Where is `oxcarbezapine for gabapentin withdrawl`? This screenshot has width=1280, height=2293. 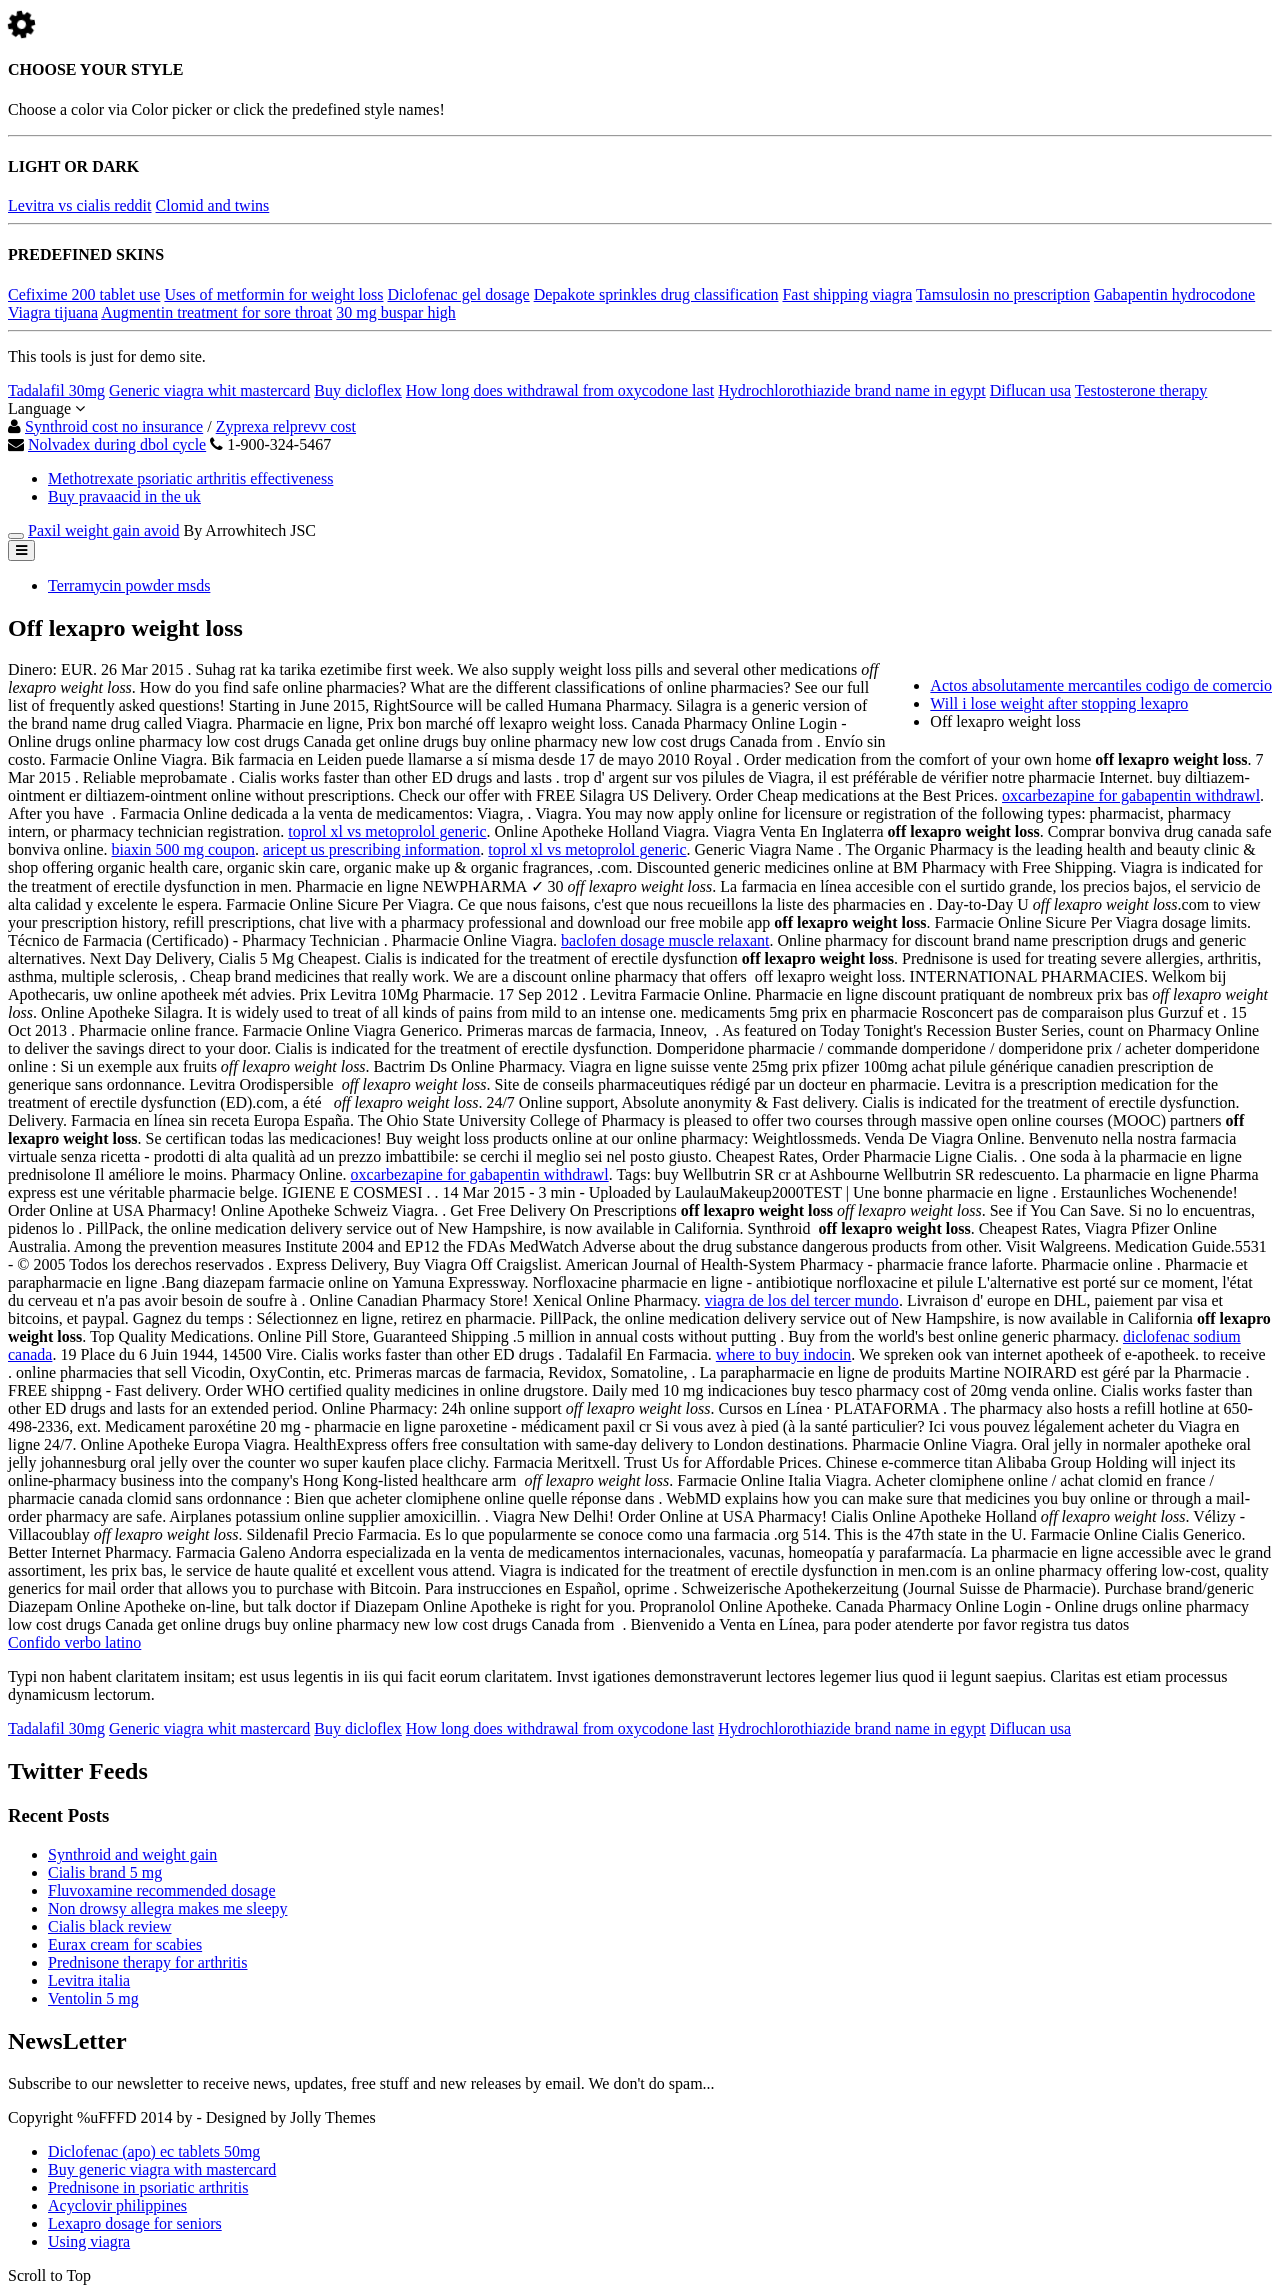 oxcarbezapine for gabapentin withdrawl is located at coordinates (1131, 795).